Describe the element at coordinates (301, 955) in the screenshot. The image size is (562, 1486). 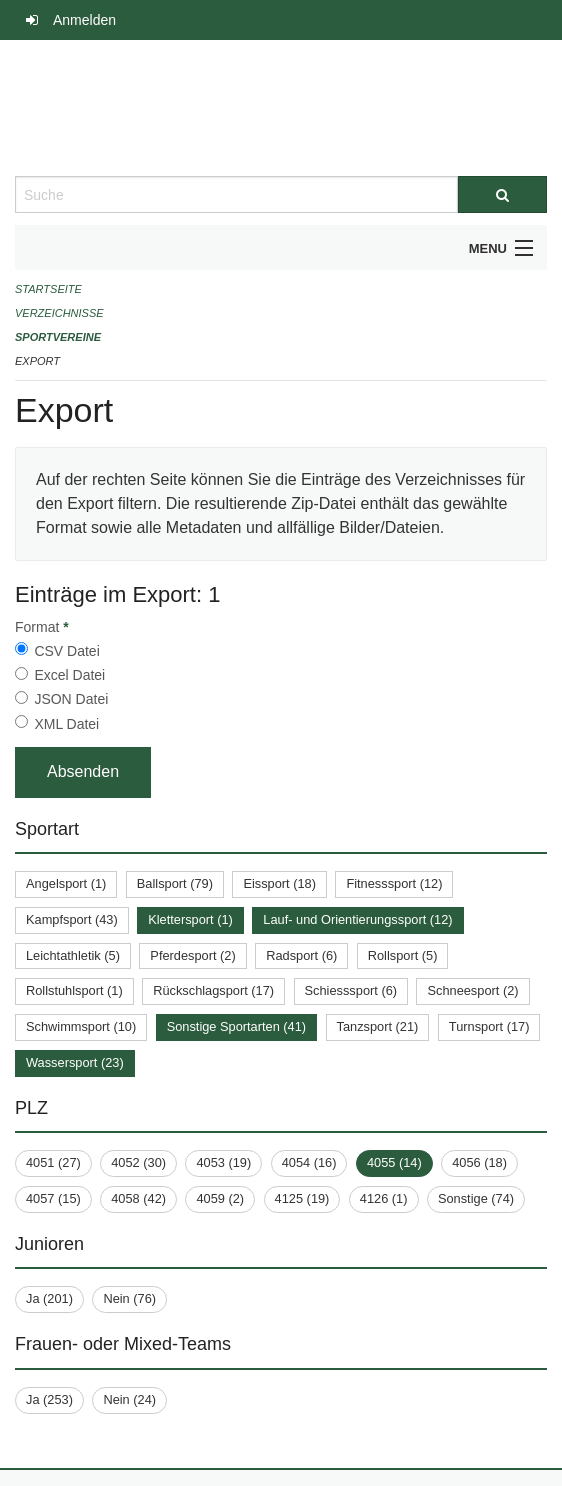
I see `Radsport (6)` at that location.